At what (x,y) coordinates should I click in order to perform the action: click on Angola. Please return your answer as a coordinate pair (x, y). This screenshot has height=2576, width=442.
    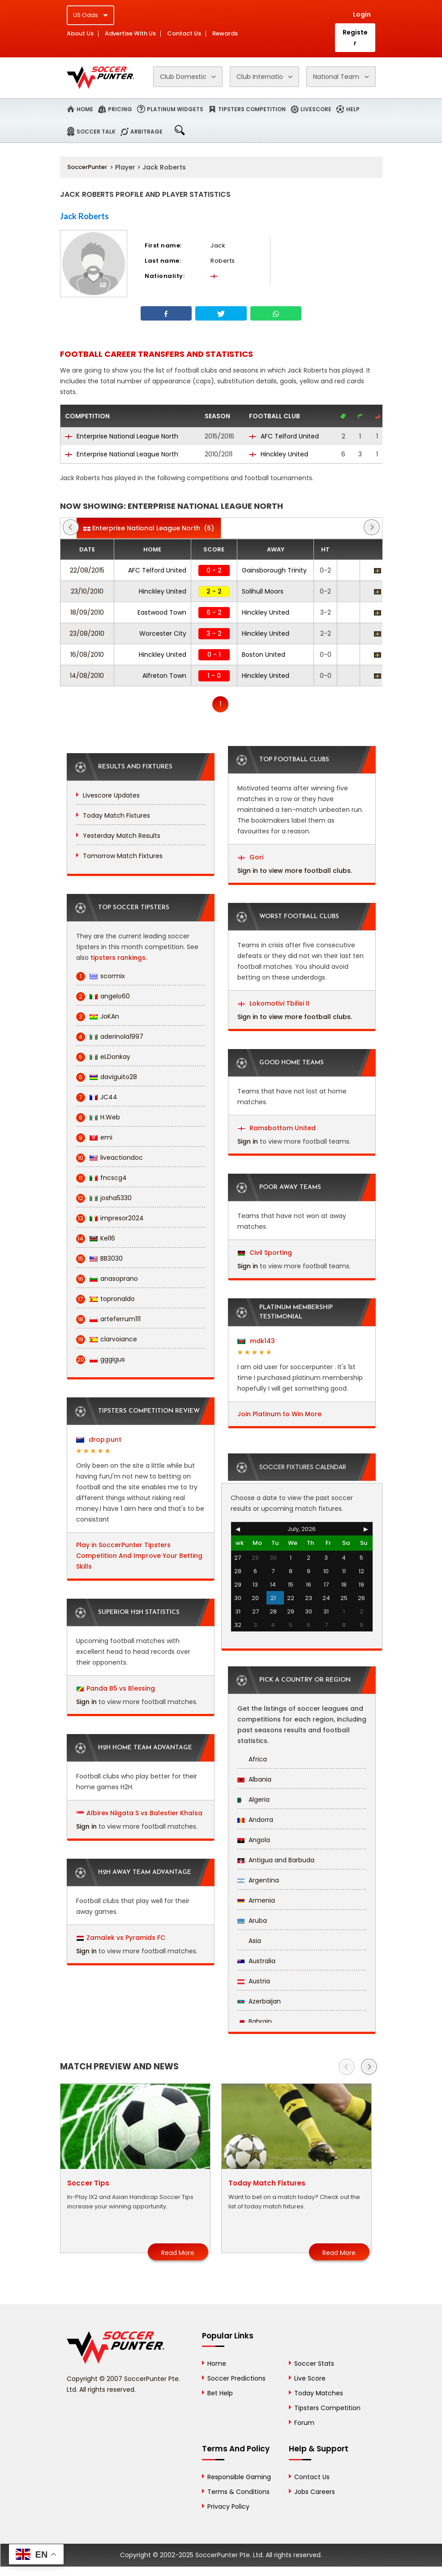
    Looking at the image, I should click on (253, 1839).